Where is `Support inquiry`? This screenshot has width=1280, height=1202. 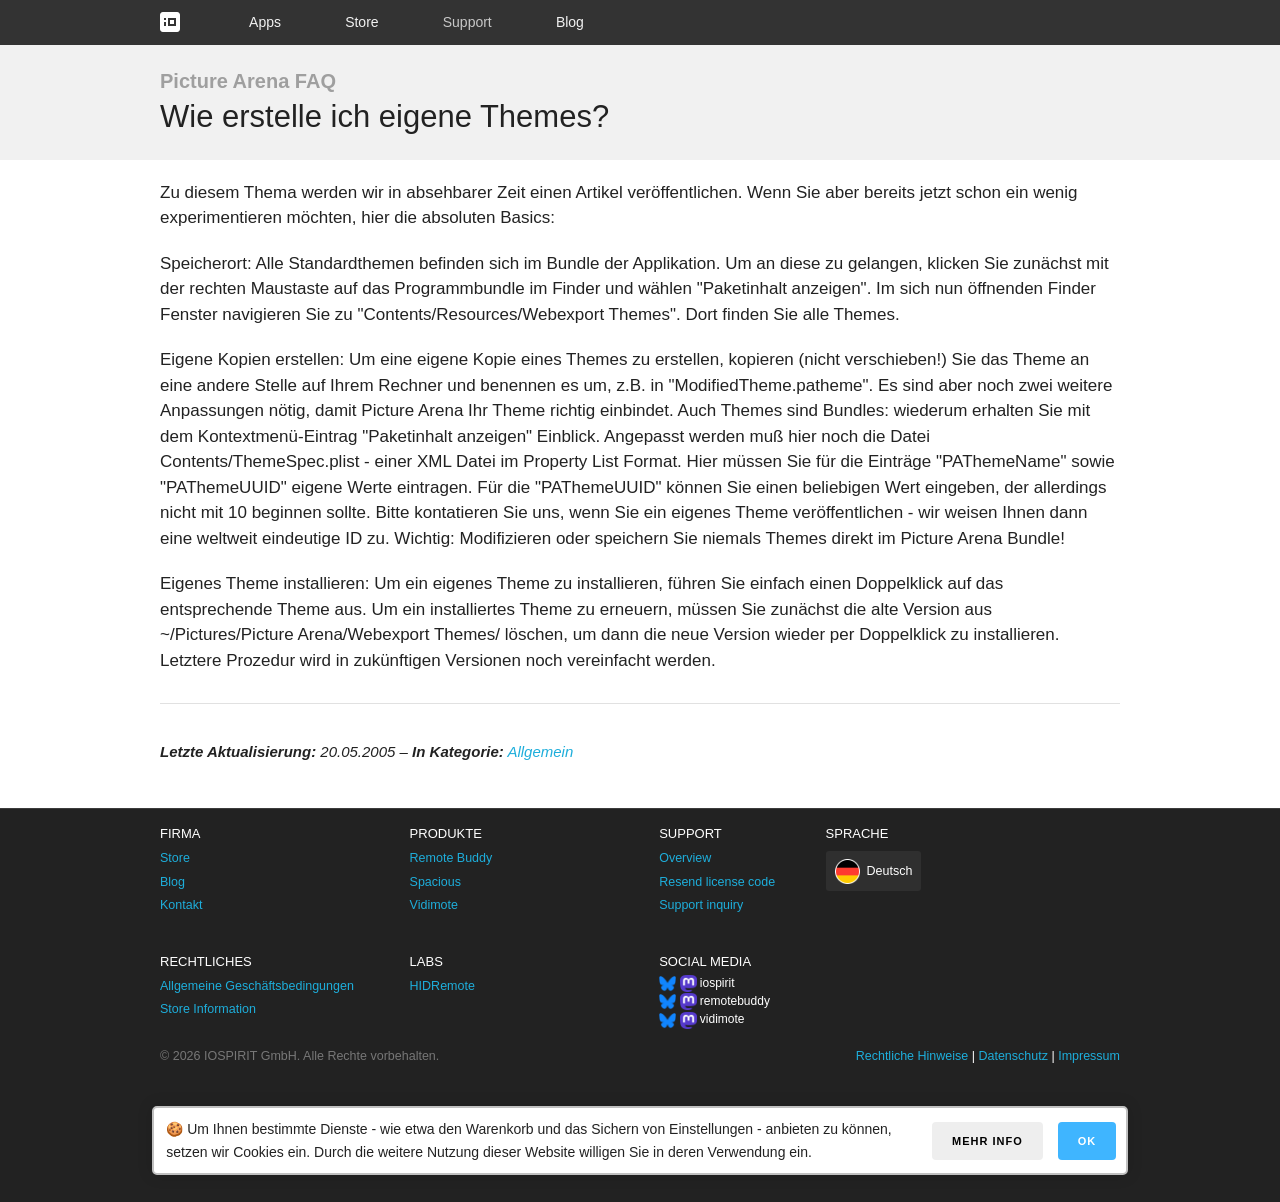 Support inquiry is located at coordinates (701, 905).